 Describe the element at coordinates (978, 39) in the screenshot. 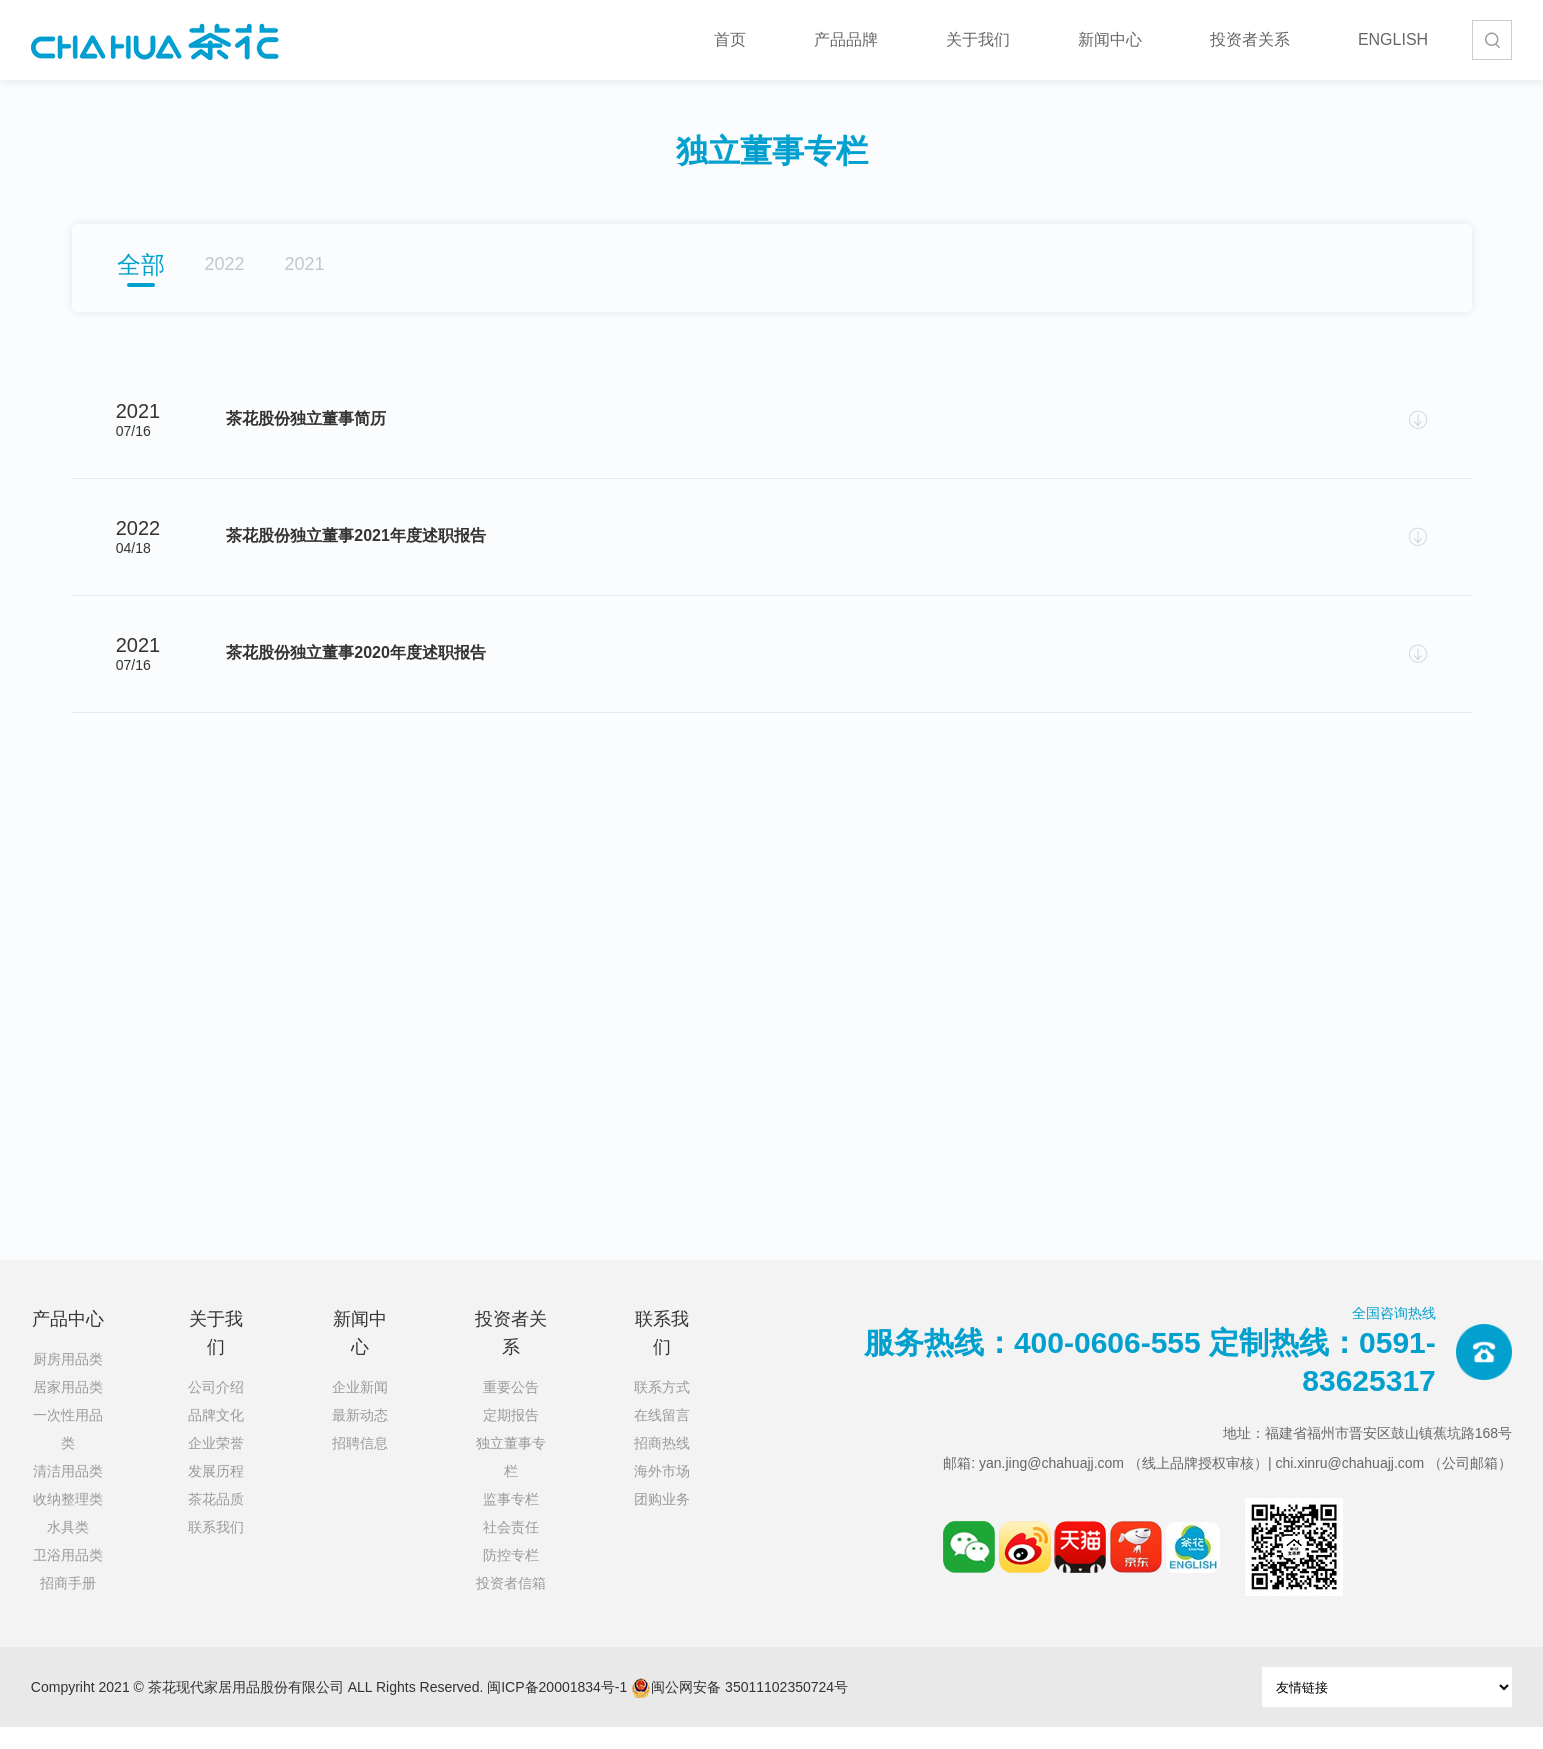

I see `关于我们` at that location.